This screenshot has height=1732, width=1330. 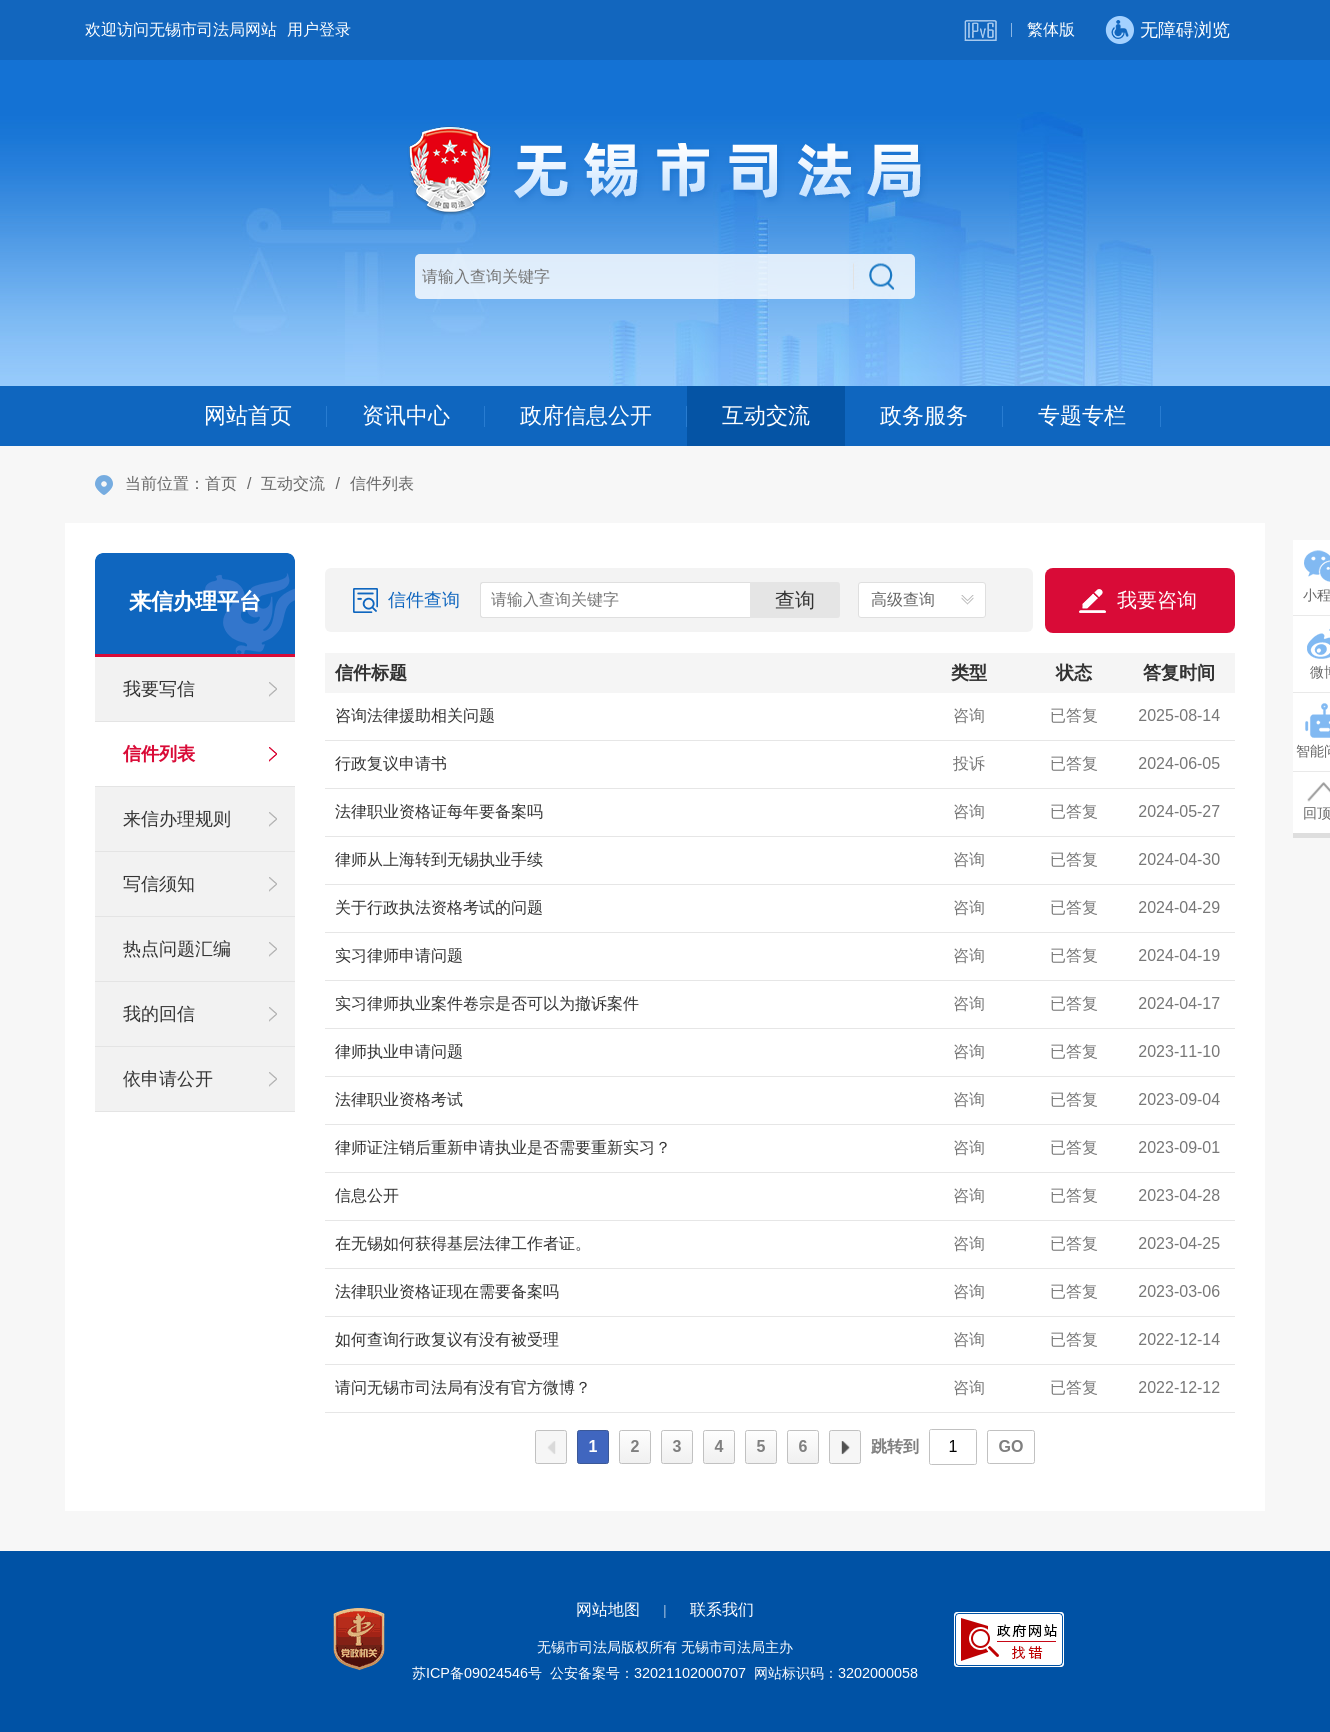 I want to click on 信件列表, so click(x=159, y=754).